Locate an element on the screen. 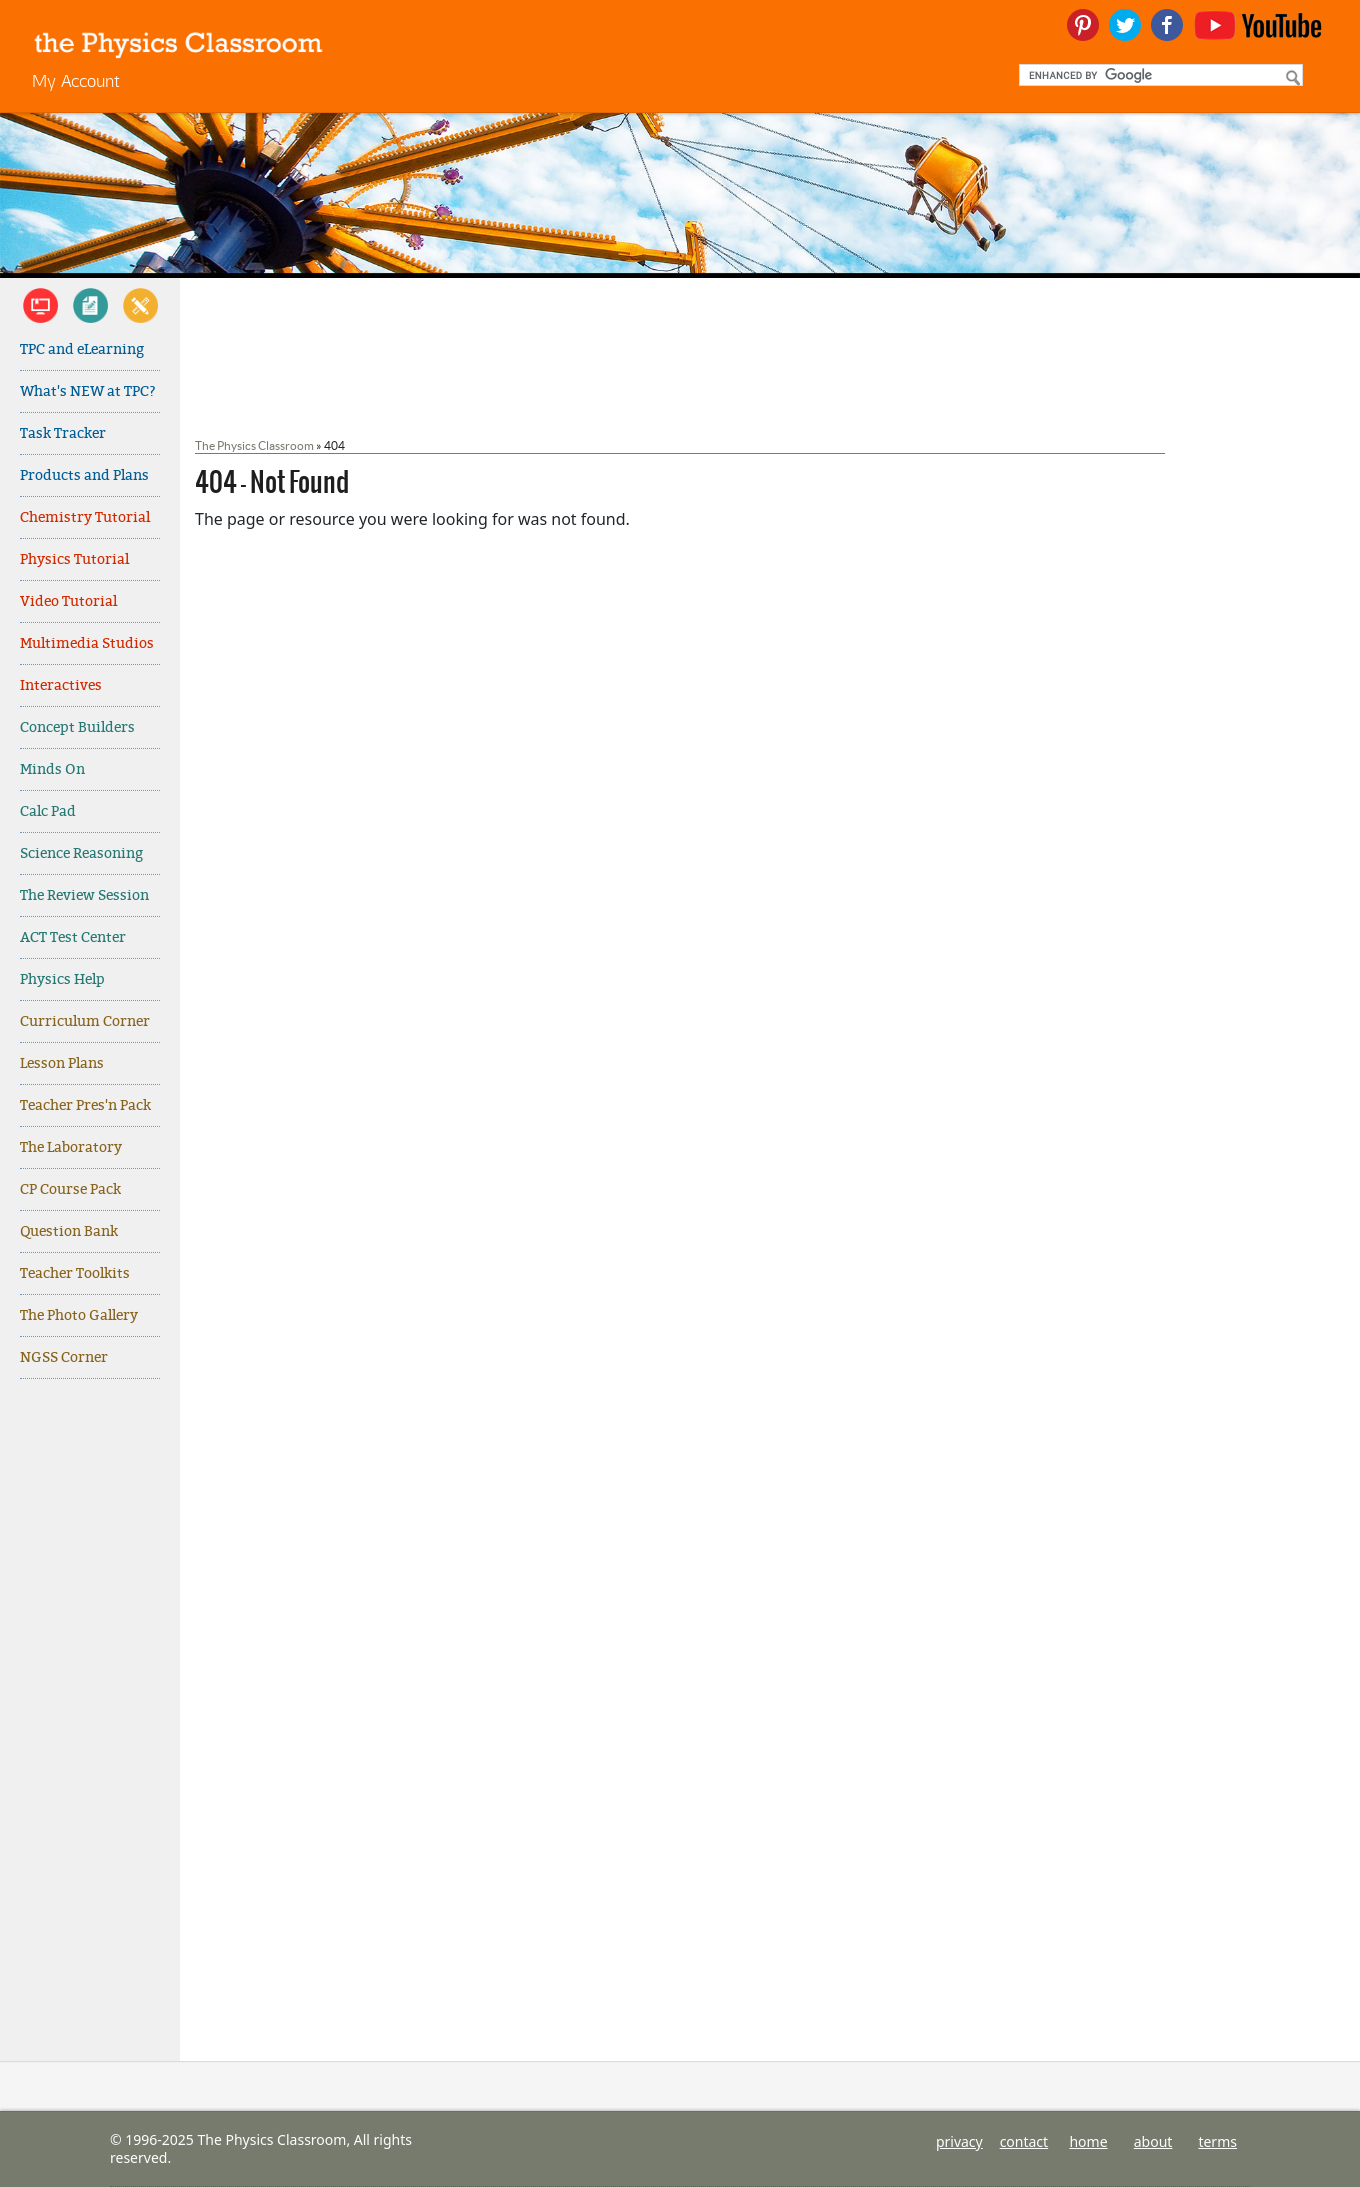  Physics Help is located at coordinates (62, 979).